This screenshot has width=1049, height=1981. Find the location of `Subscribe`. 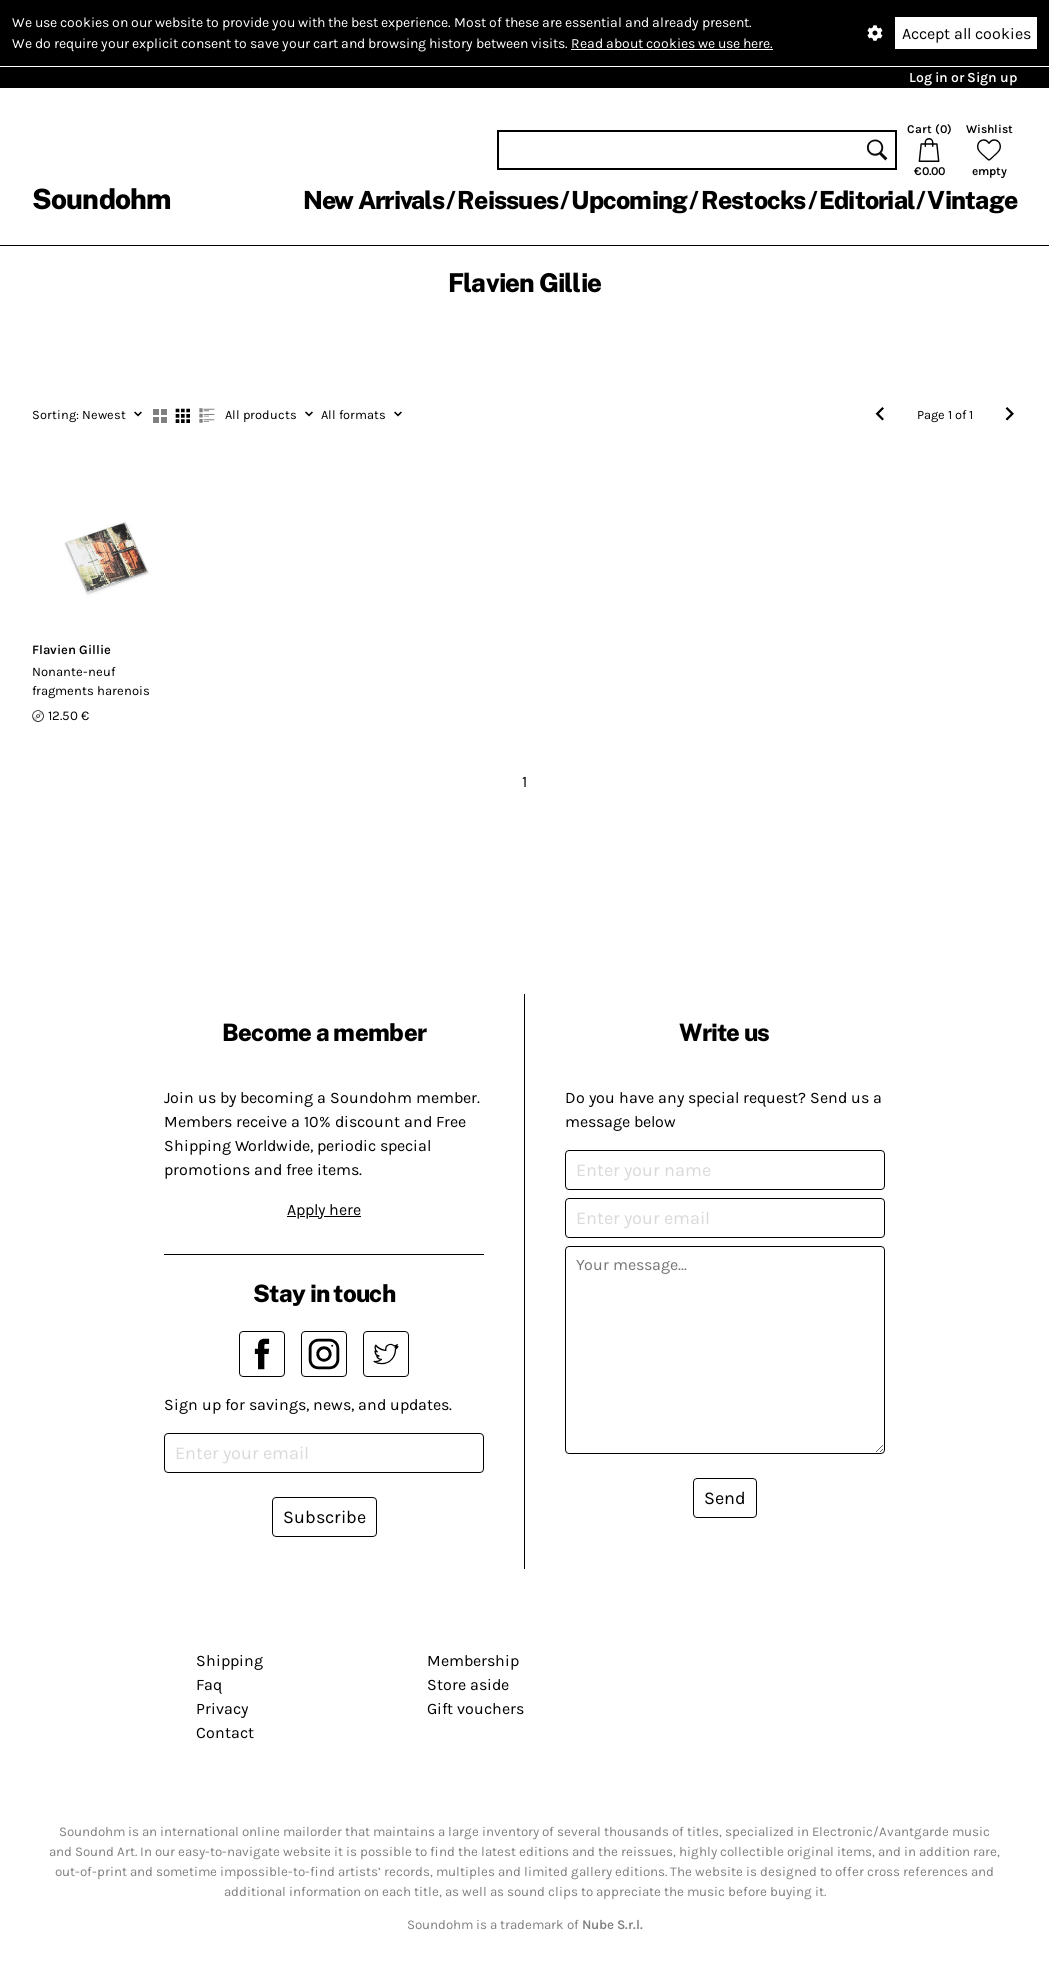

Subscribe is located at coordinates (324, 1517).